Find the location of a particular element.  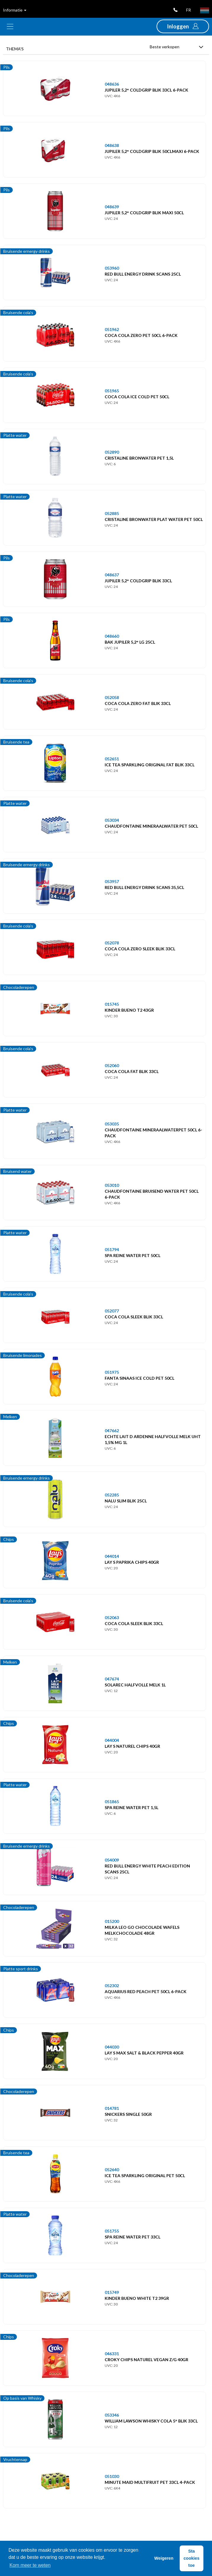

048638 is located at coordinates (112, 145).